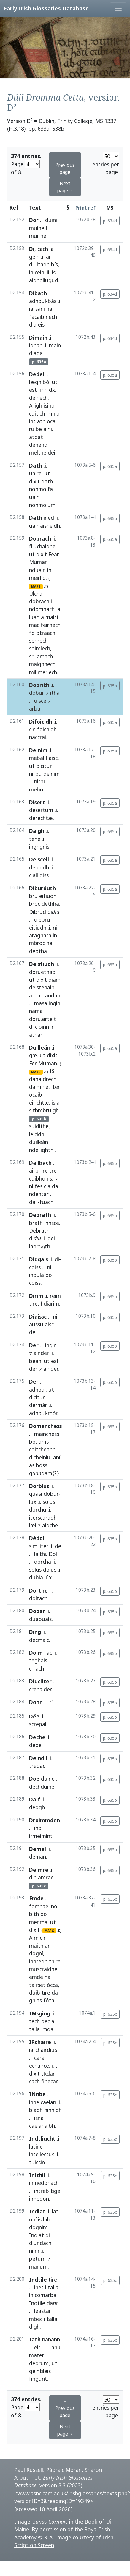 The height and width of the screenshot is (2576, 130). What do you see at coordinates (36, 757) in the screenshot?
I see `mebal` at bounding box center [36, 757].